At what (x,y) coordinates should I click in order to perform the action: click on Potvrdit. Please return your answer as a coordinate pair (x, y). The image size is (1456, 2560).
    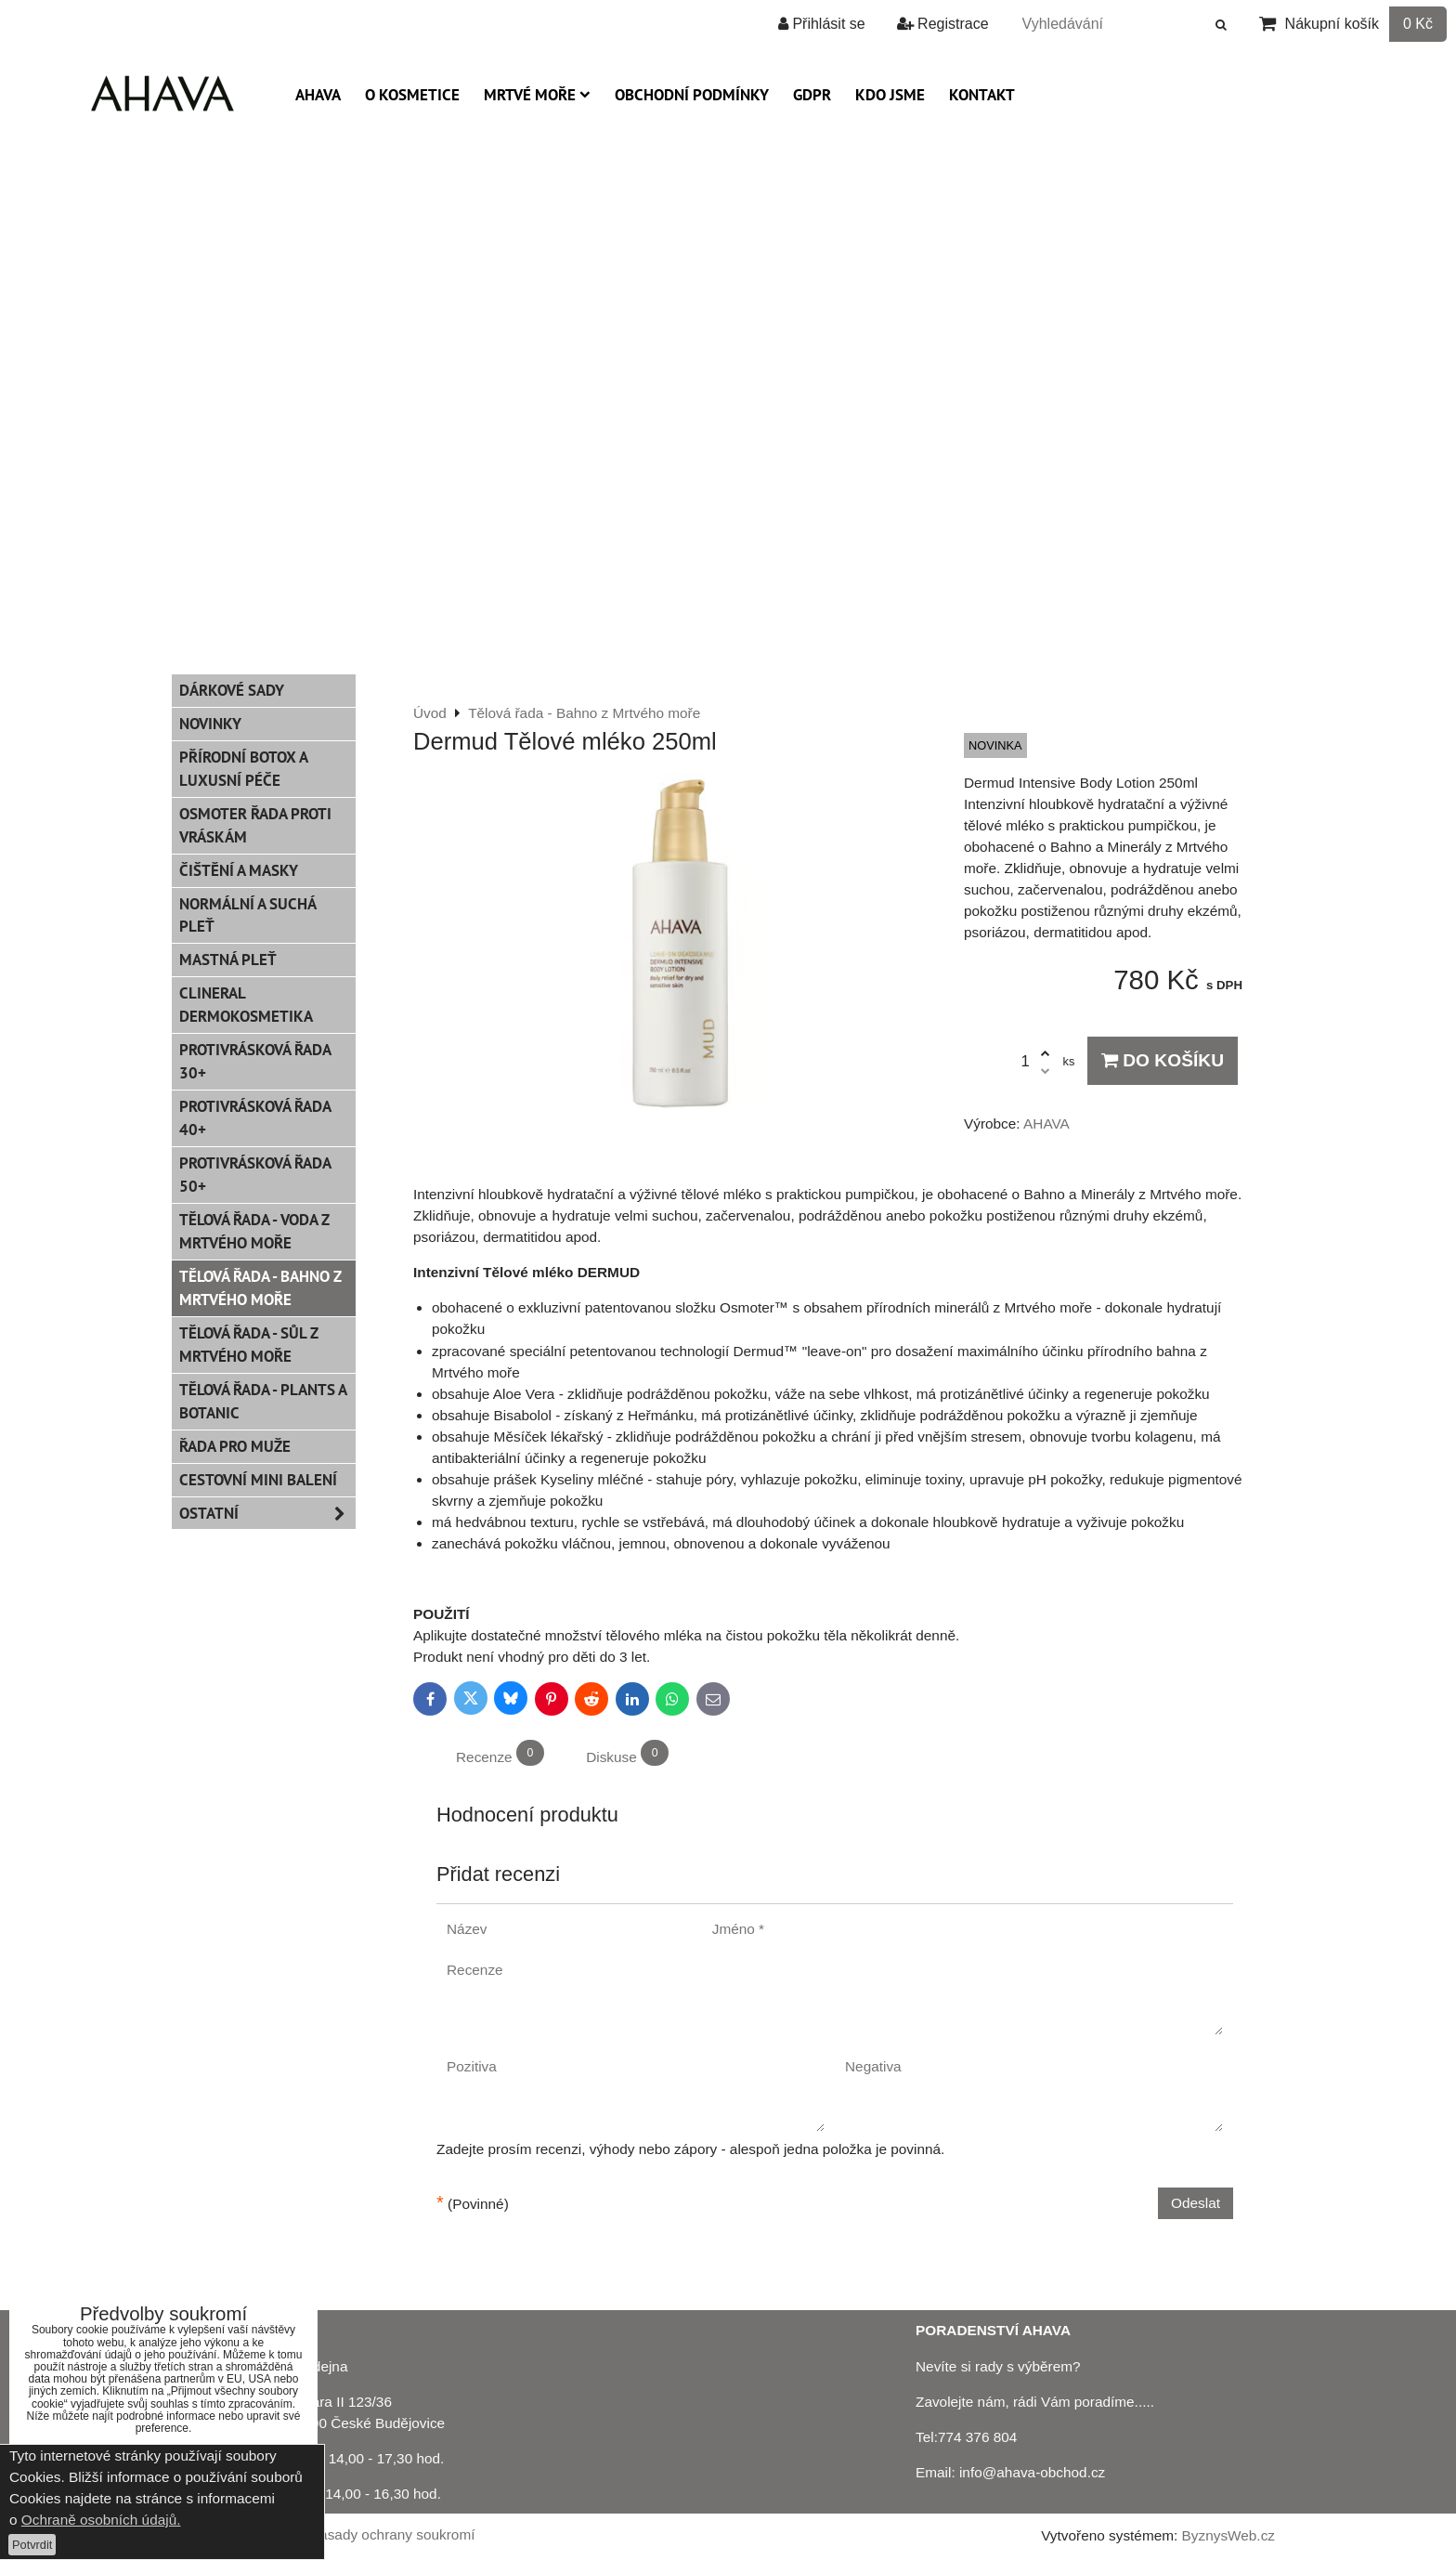
    Looking at the image, I should click on (32, 2545).